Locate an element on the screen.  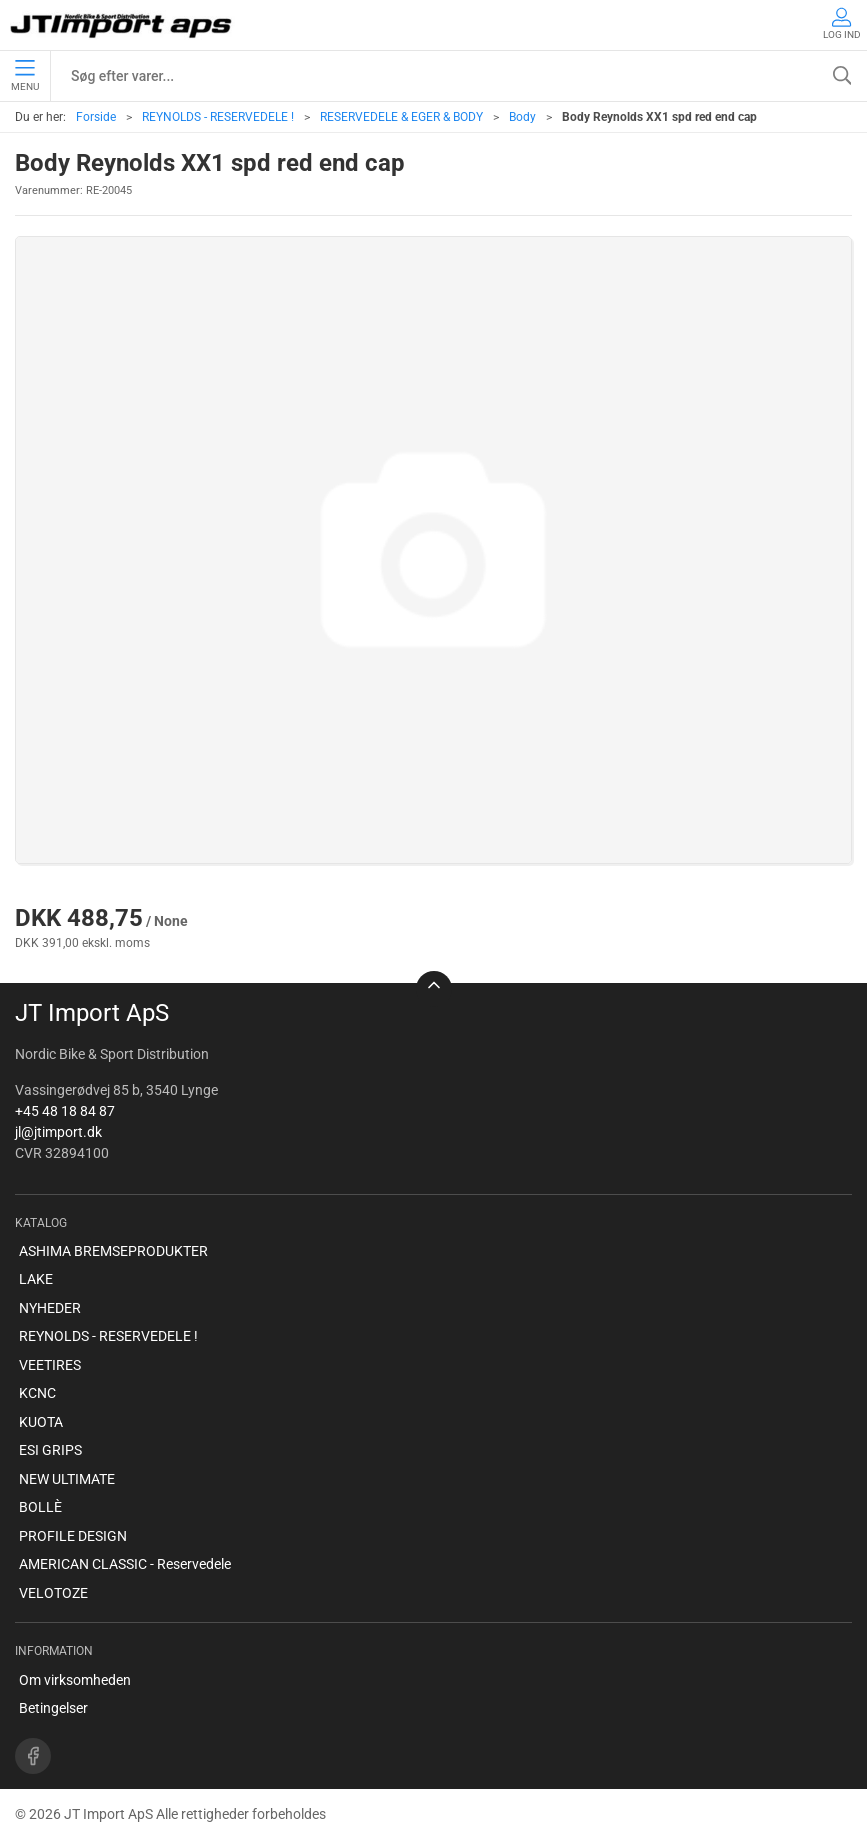
jl@jtimport.dk is located at coordinates (58, 1132).